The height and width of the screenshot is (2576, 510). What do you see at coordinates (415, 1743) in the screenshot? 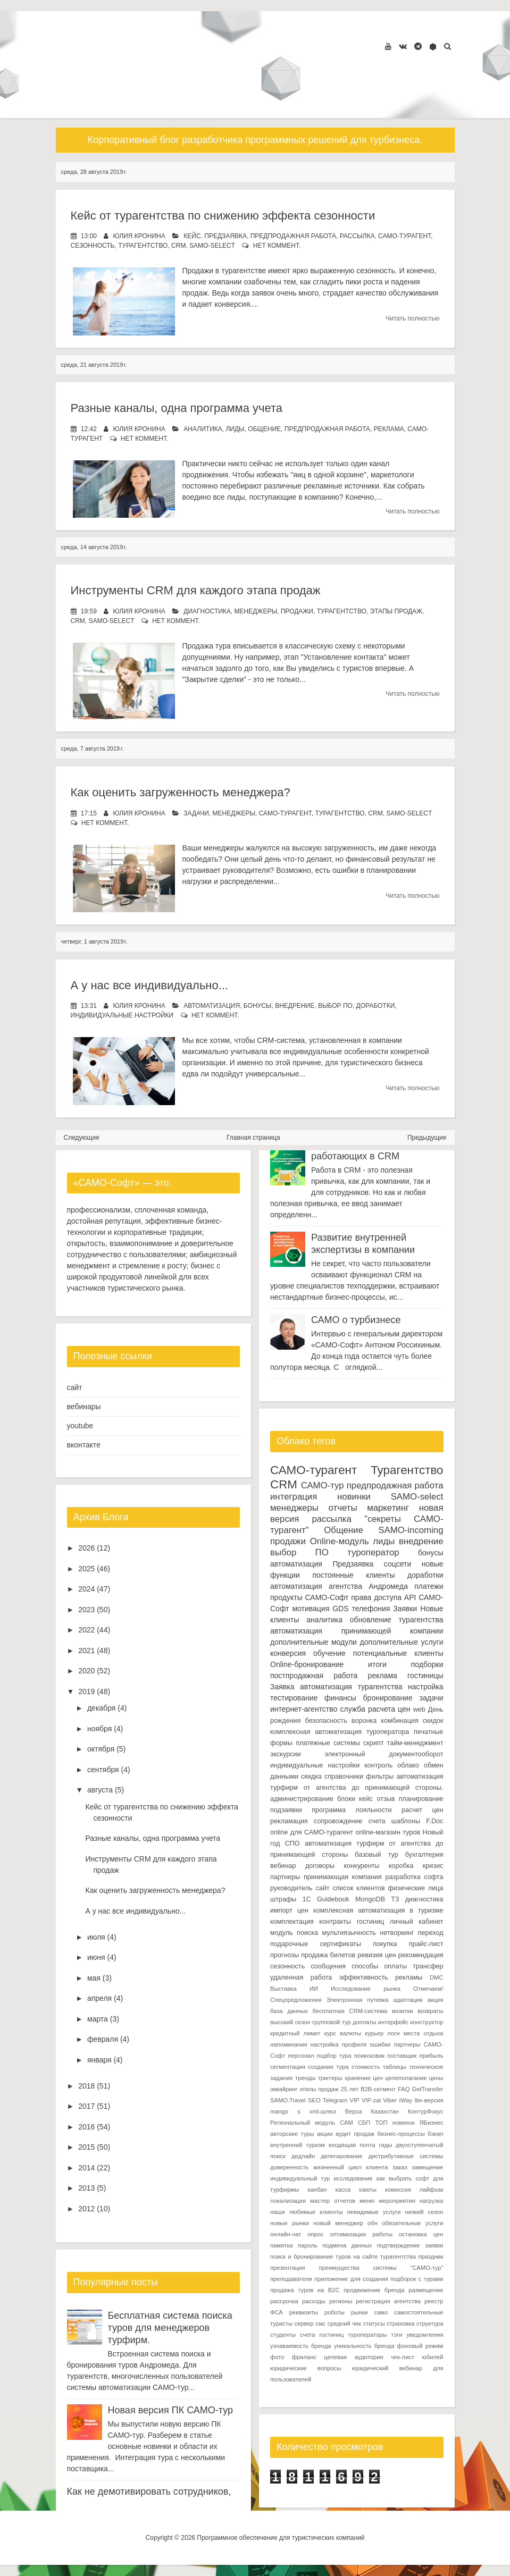
I see `тайм-менеджмент` at bounding box center [415, 1743].